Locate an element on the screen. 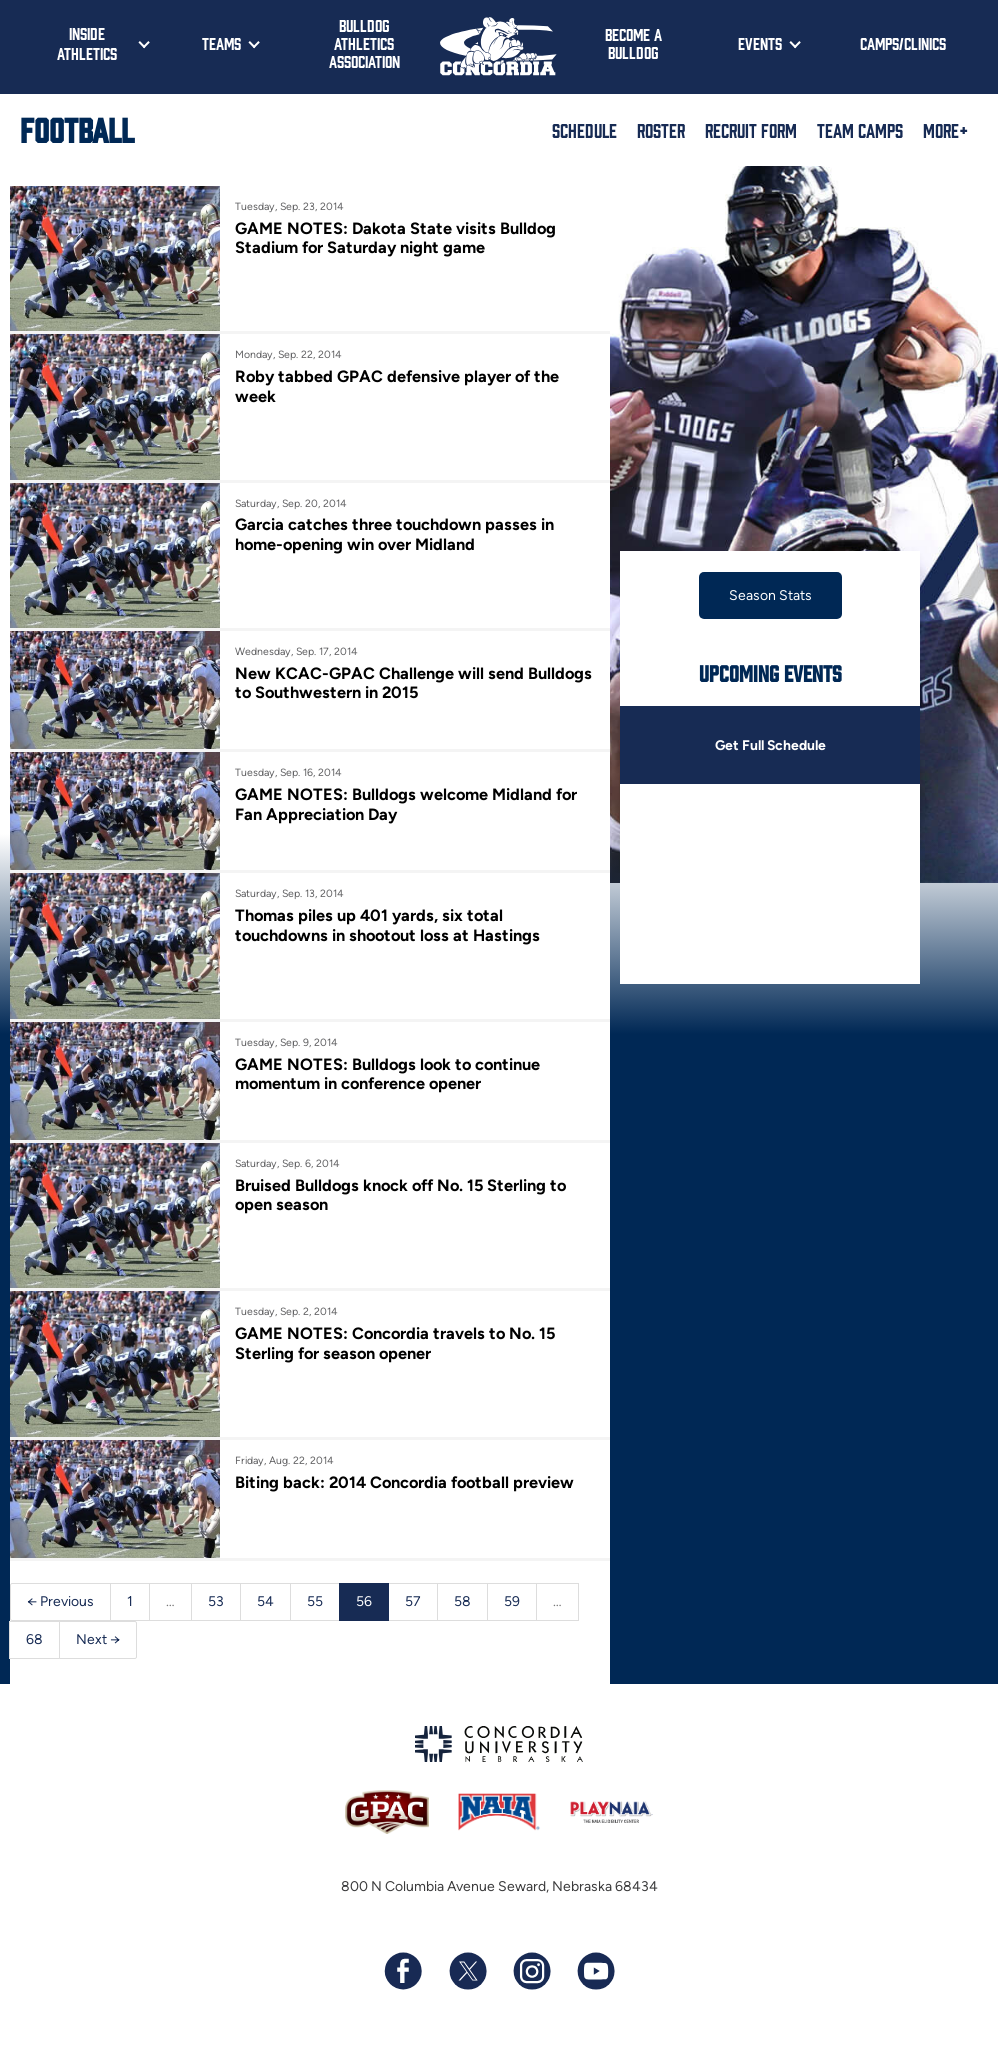 This screenshot has height=2046, width=998. [Follow us on X (formerly known as Twitter)] is located at coordinates (467, 1972).